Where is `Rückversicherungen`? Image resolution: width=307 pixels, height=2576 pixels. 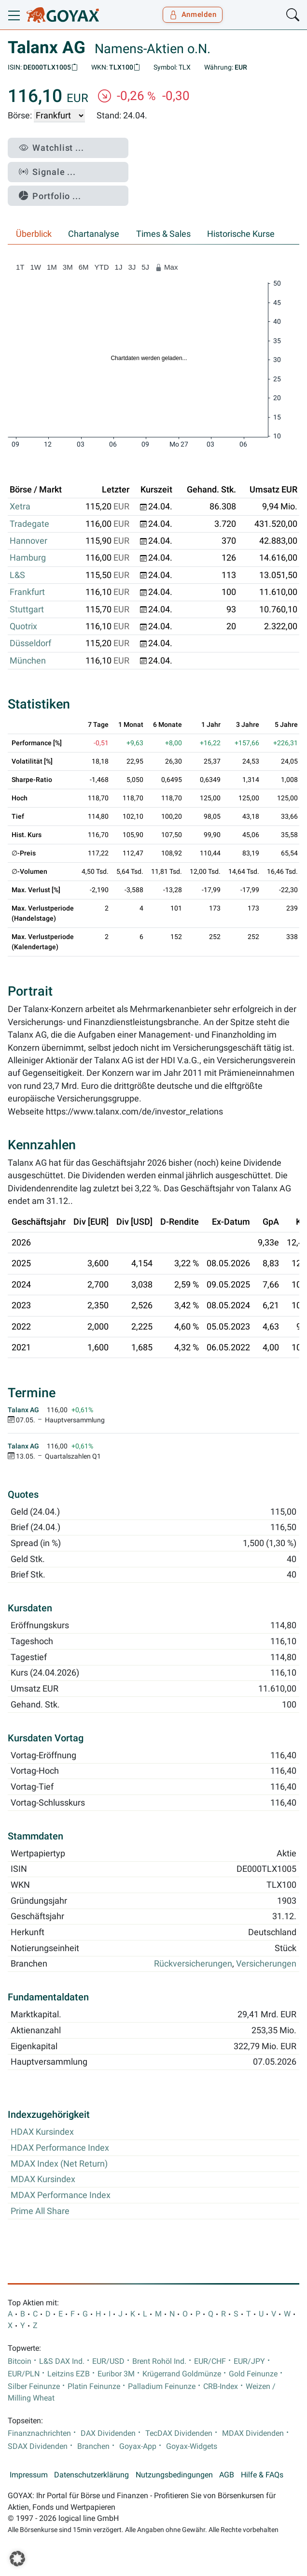 Rückversicherungen is located at coordinates (193, 1963).